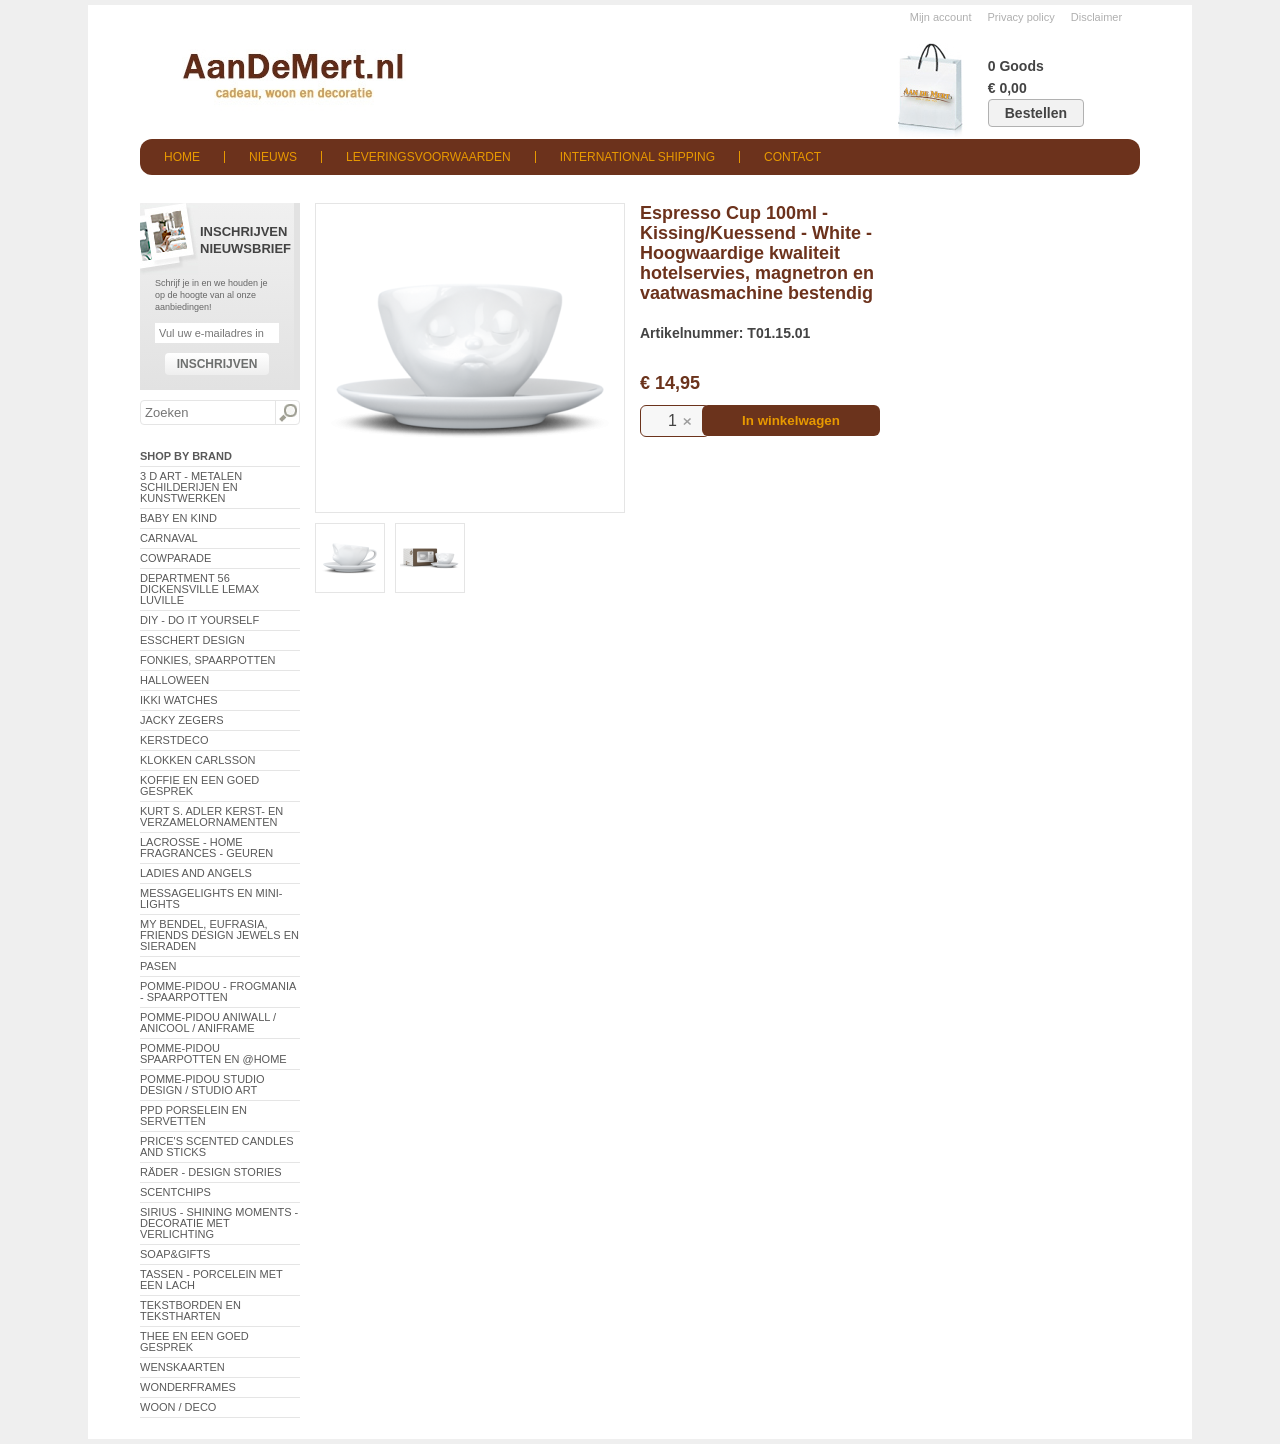 The image size is (1280, 1444). What do you see at coordinates (219, 935) in the screenshot?
I see `My Bendel, Eufrasia, Friends Design Jewels en sieraden` at bounding box center [219, 935].